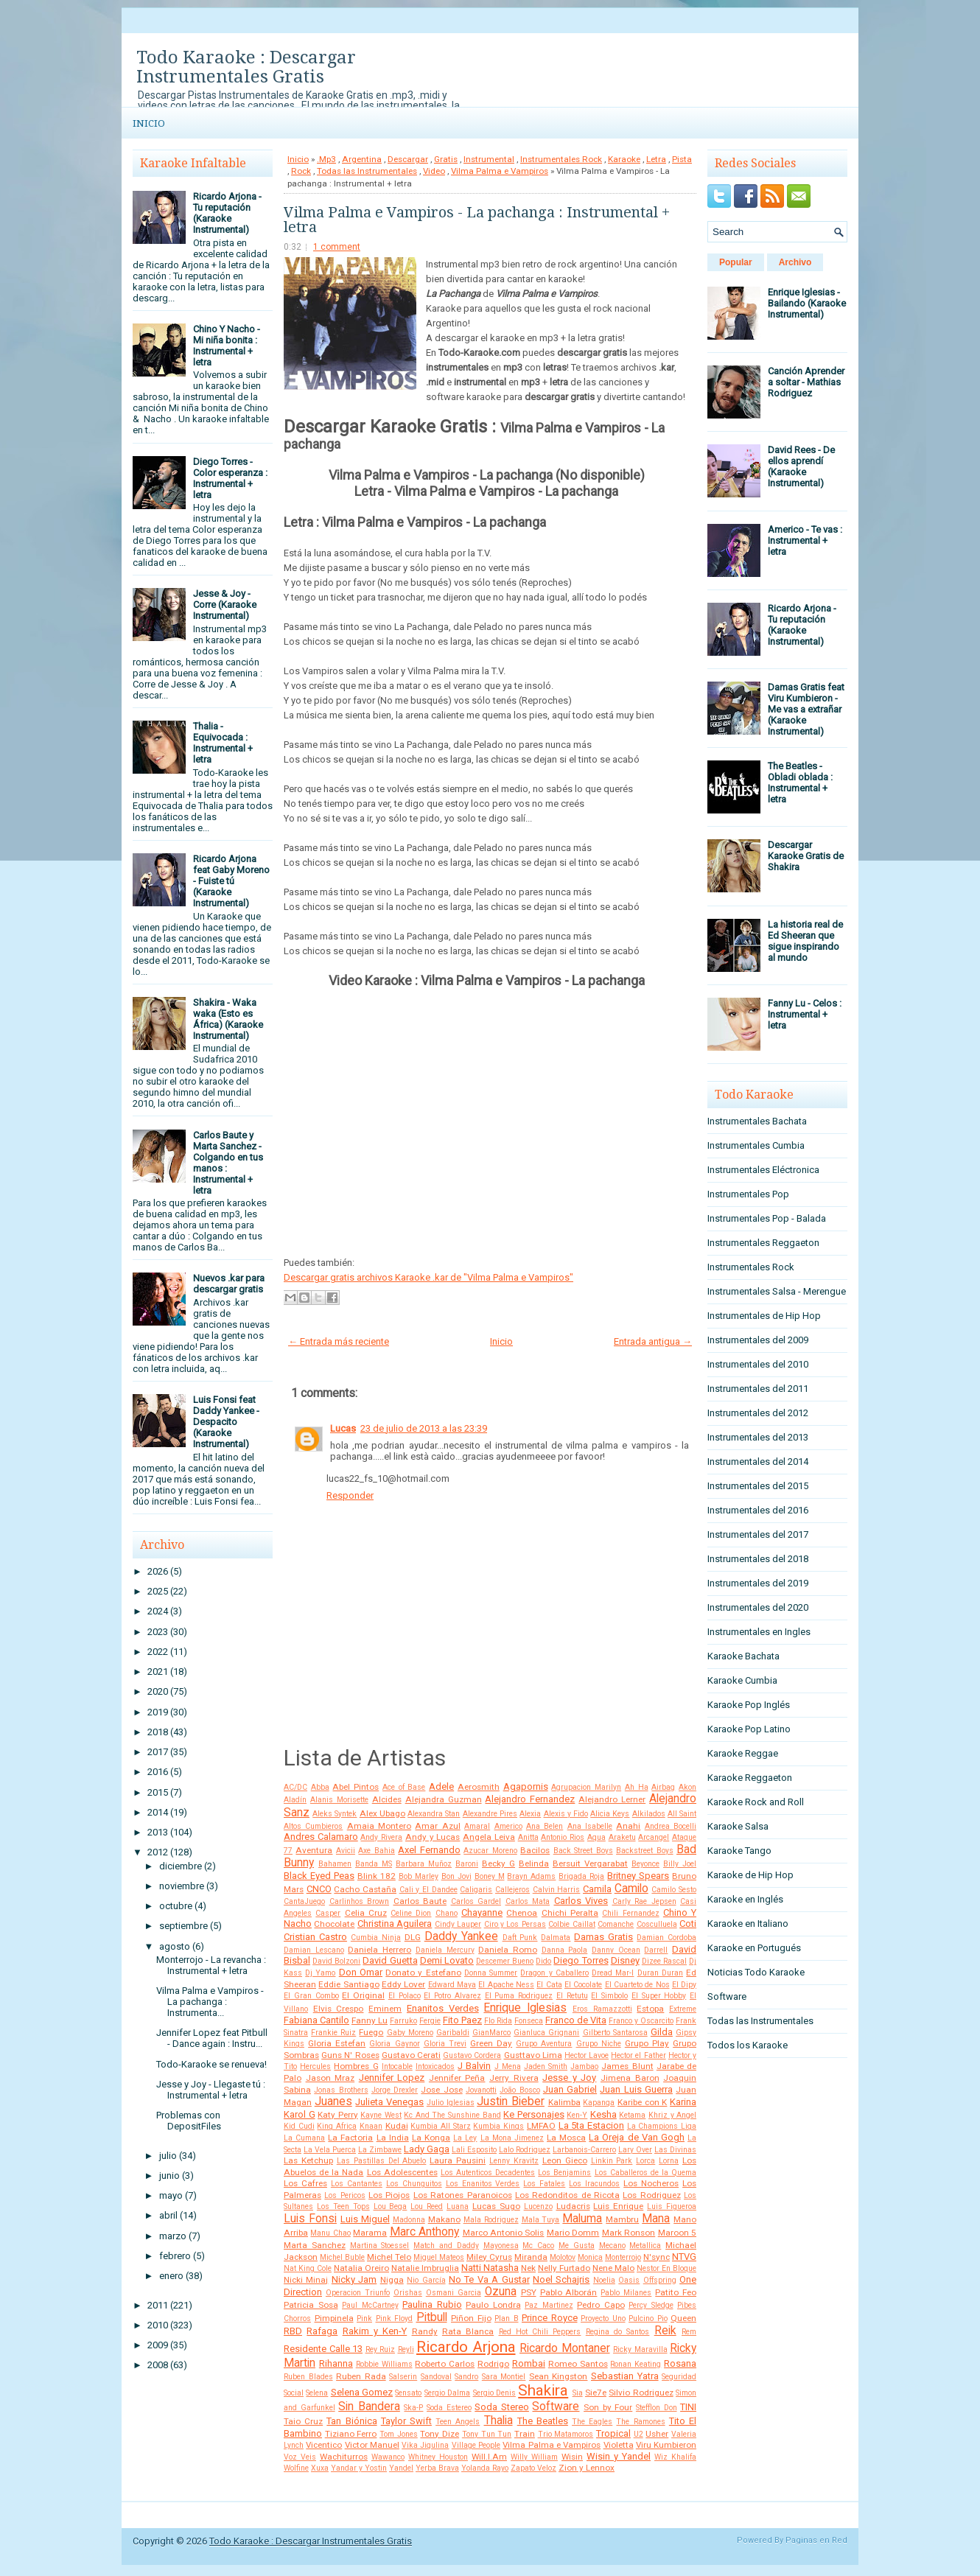 This screenshot has width=980, height=2576. Describe the element at coordinates (320, 1973) in the screenshot. I see `Dj Yamo` at that location.